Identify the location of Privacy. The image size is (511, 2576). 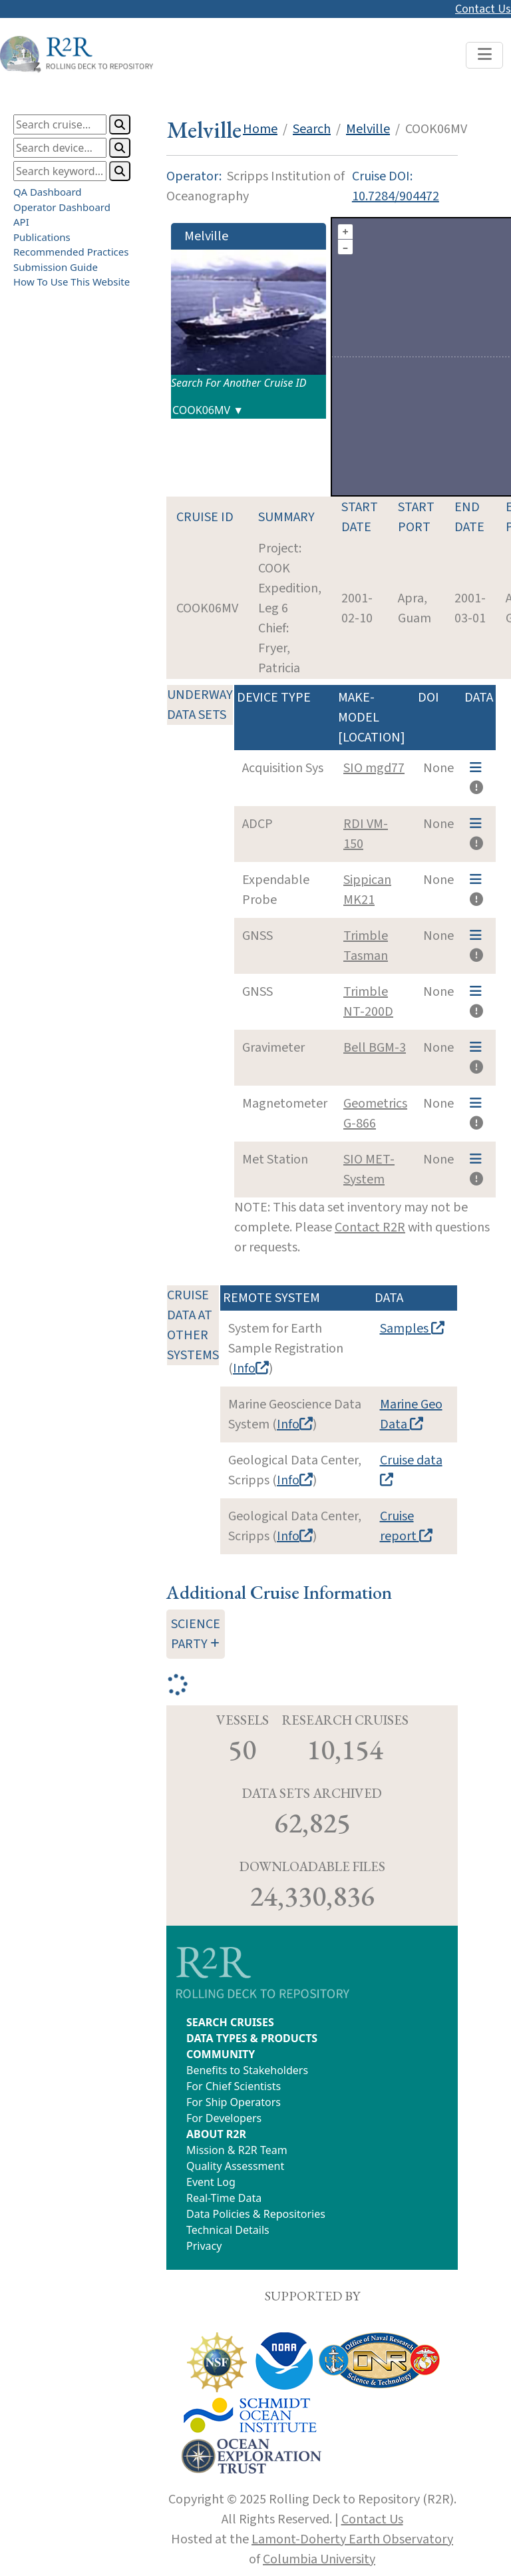
(204, 2246).